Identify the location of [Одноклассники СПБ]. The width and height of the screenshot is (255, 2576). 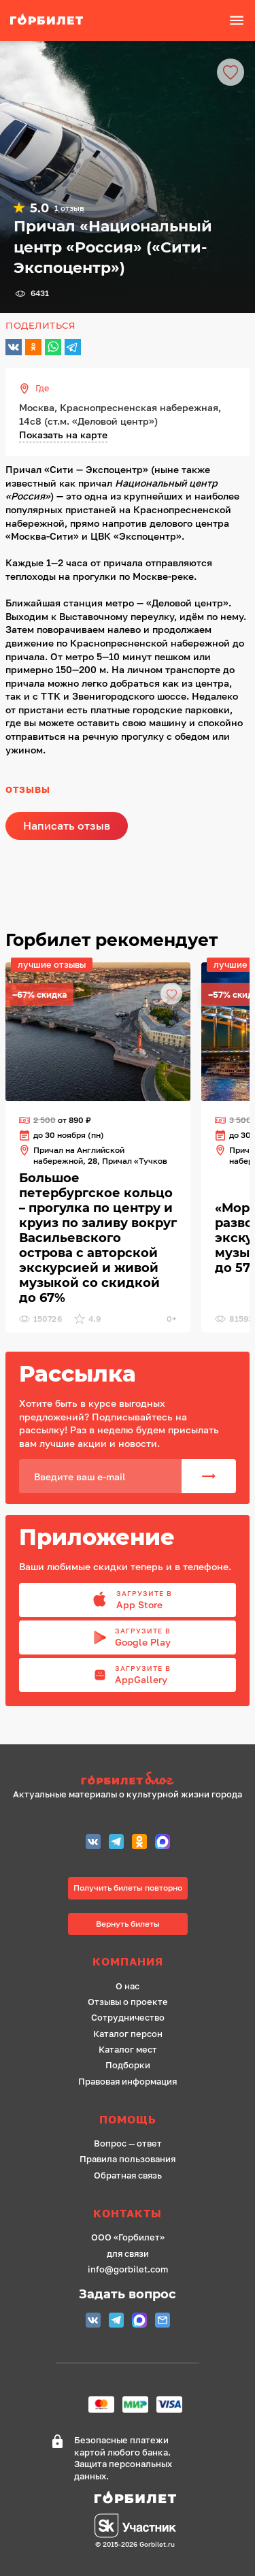
(139, 1843).